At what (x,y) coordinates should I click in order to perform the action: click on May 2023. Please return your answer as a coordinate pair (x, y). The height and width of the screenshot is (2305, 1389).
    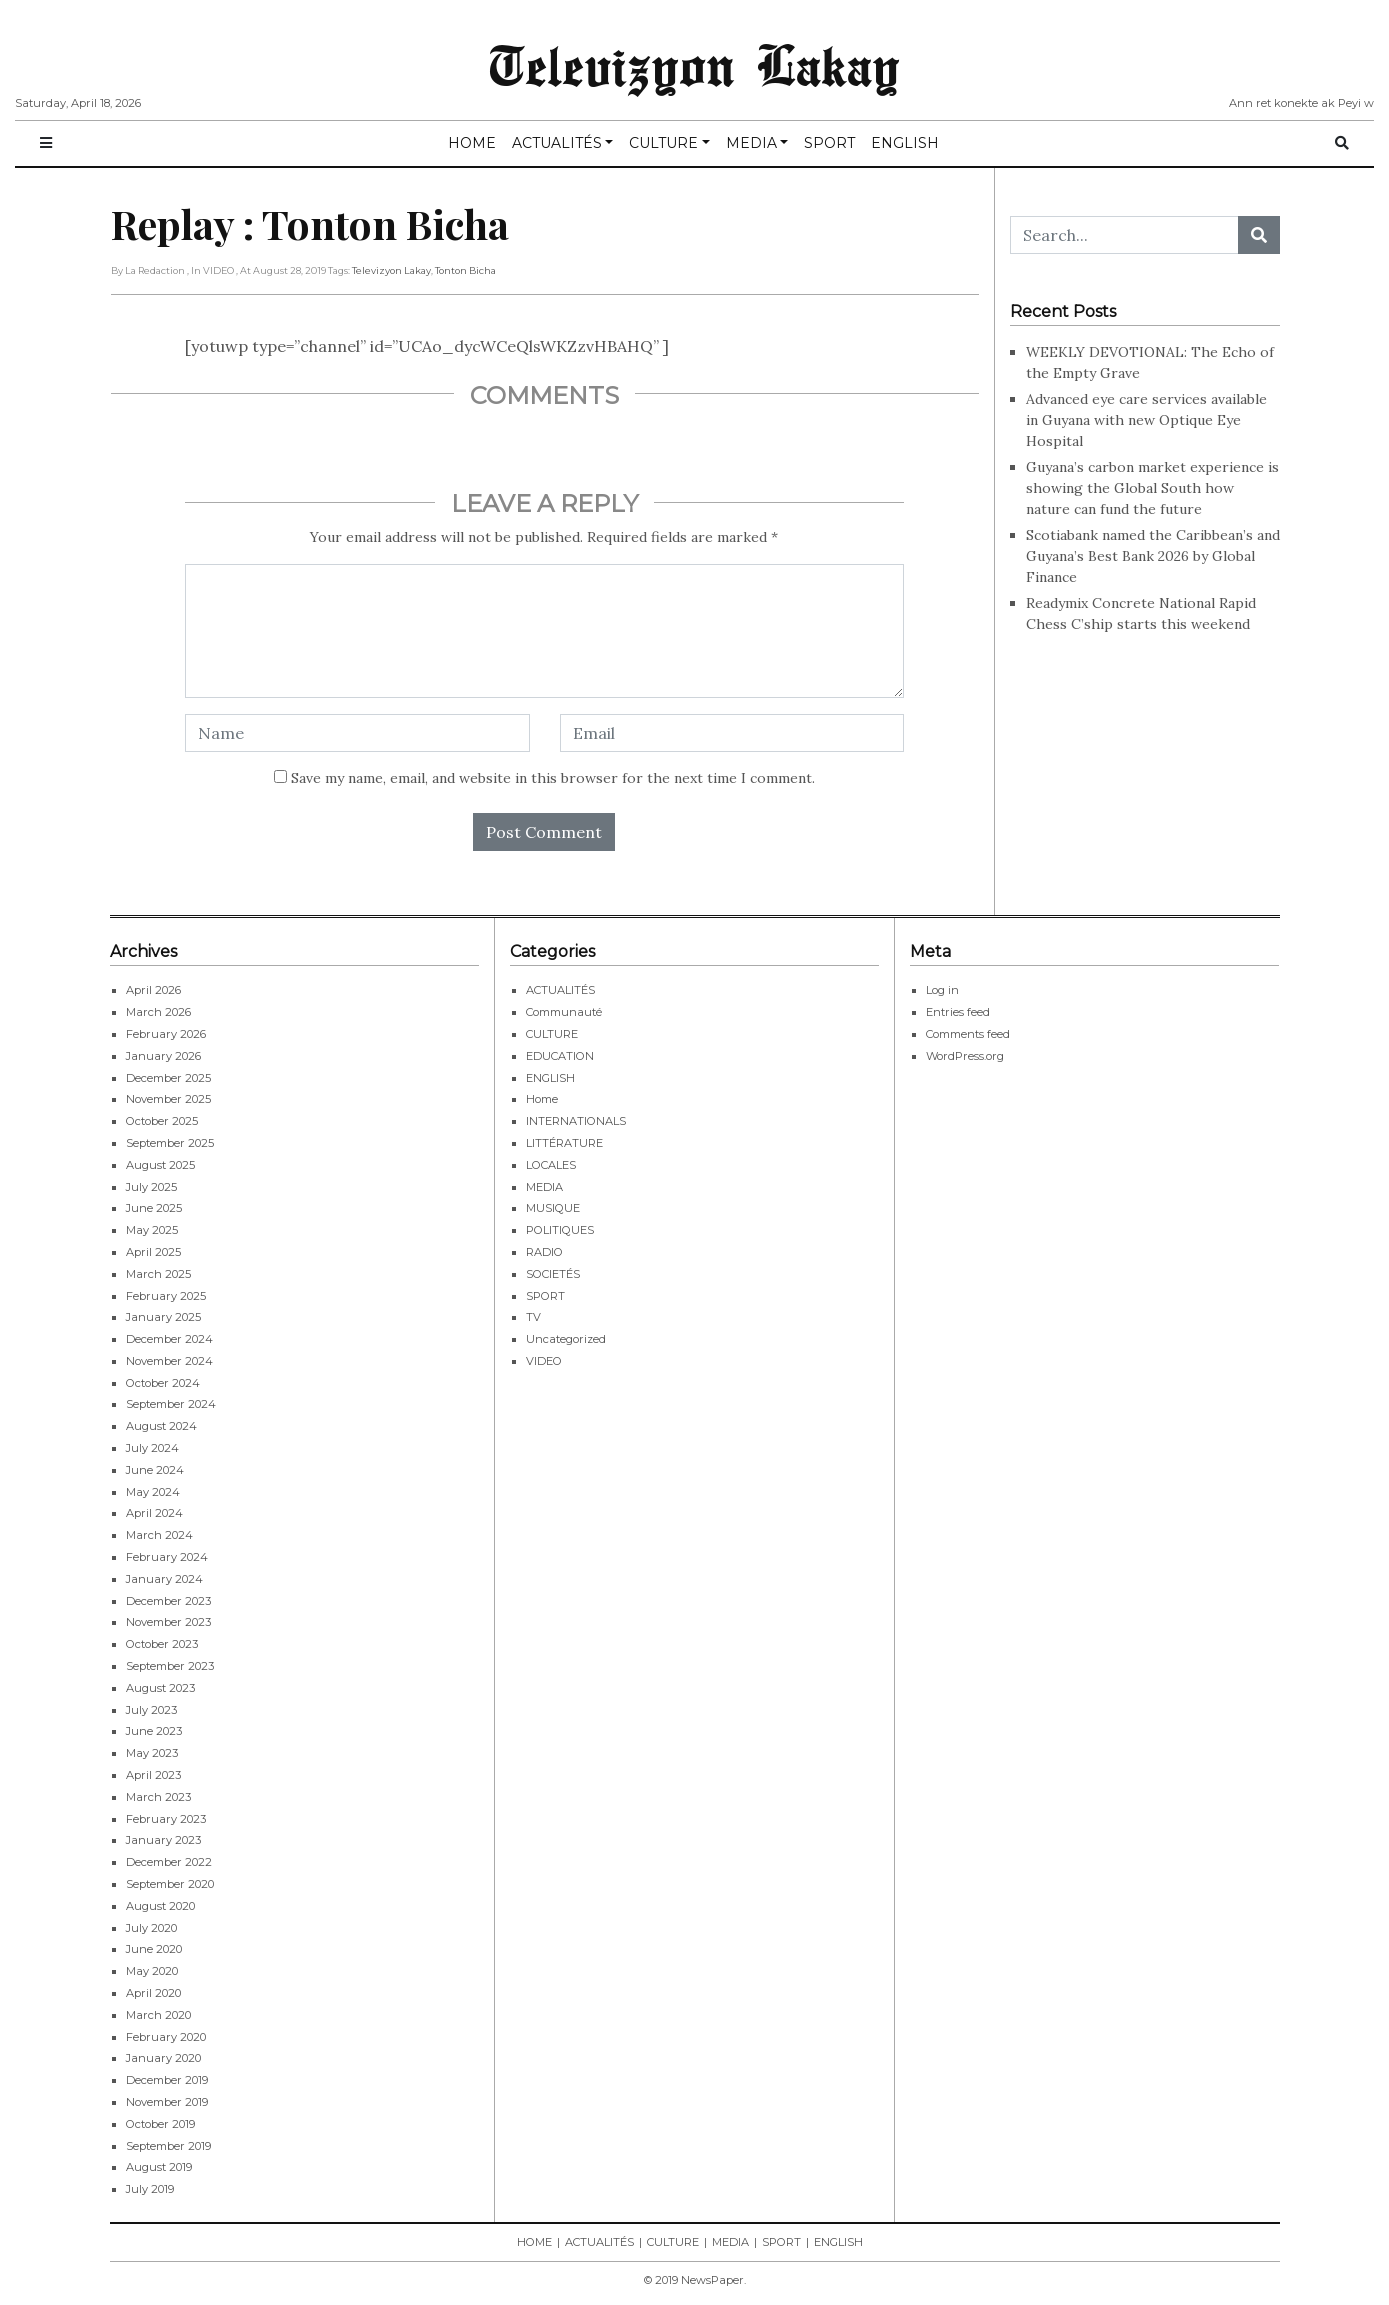
    Looking at the image, I should click on (152, 1753).